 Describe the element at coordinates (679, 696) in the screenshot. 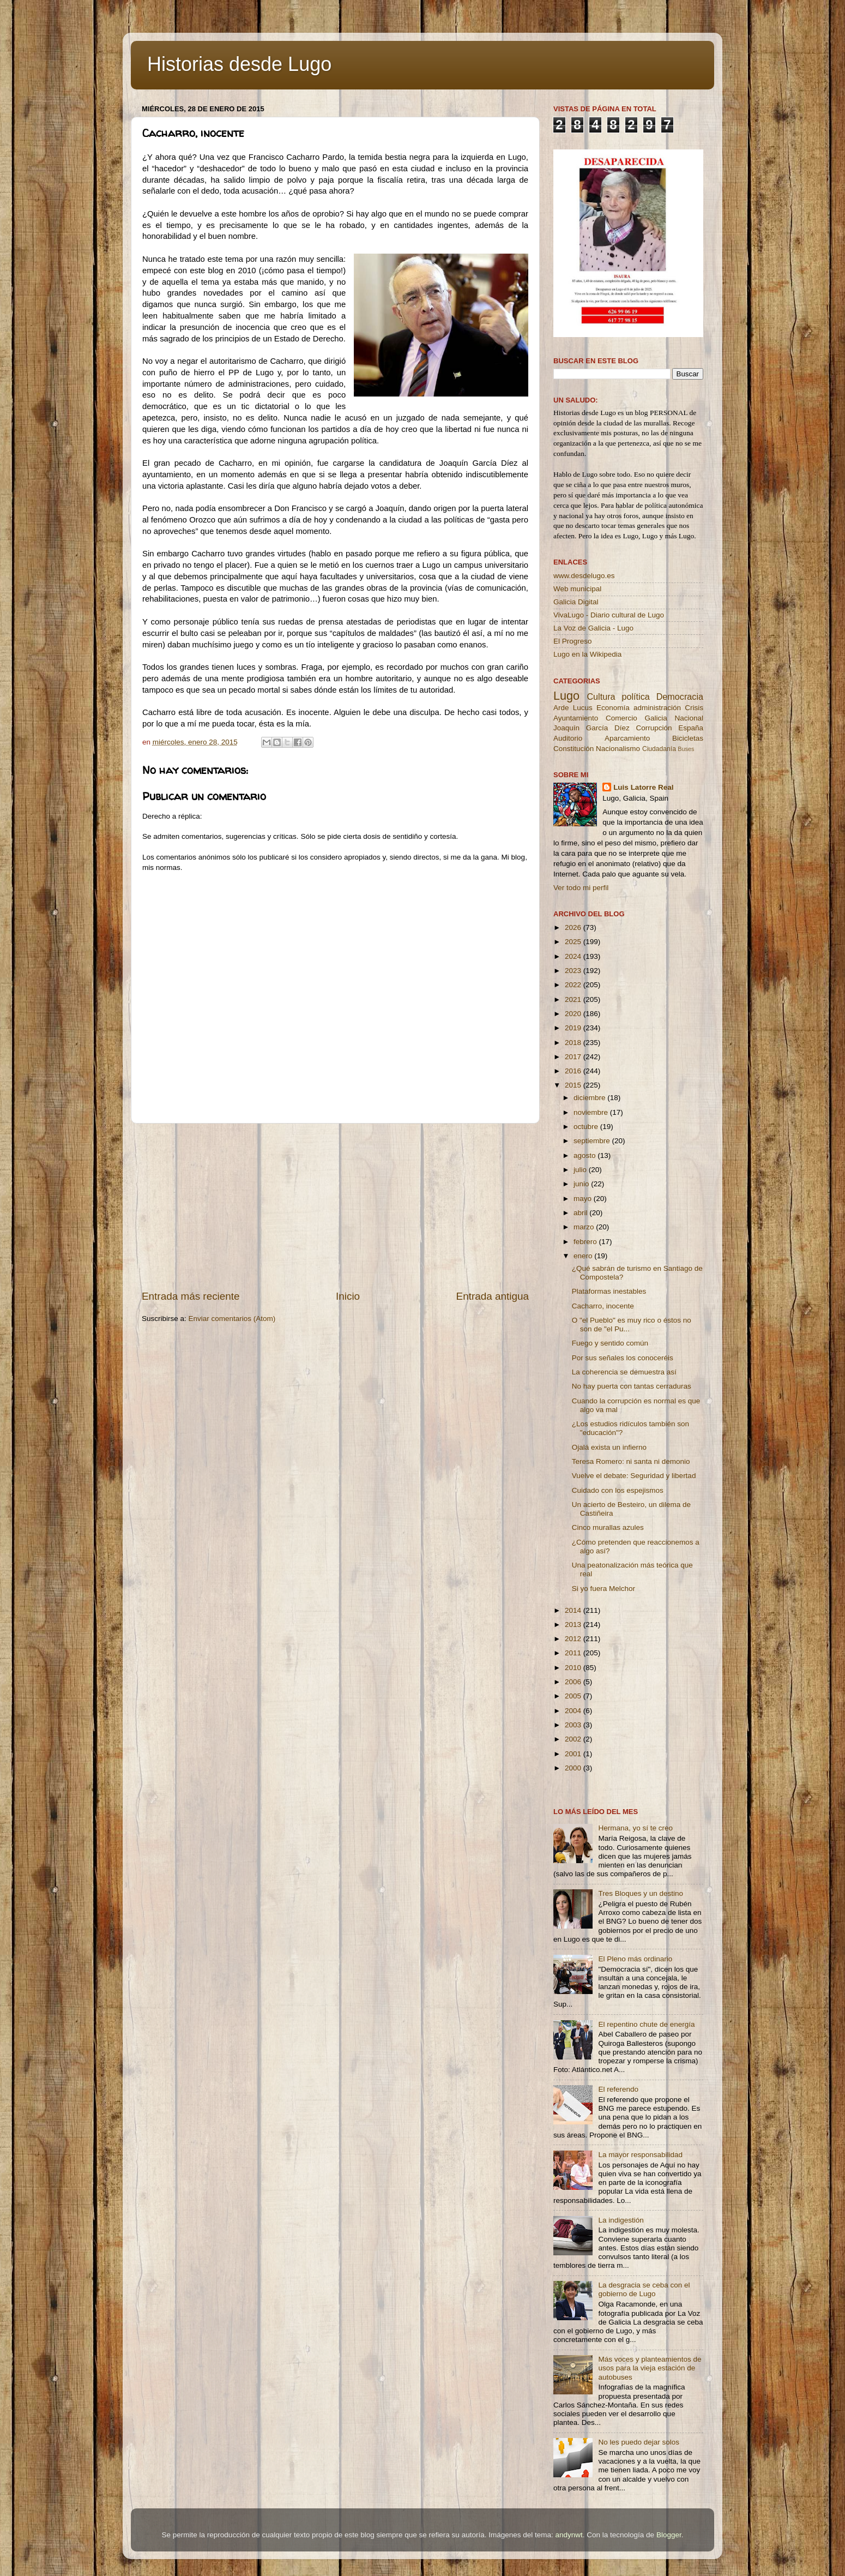

I see `Democracia` at that location.